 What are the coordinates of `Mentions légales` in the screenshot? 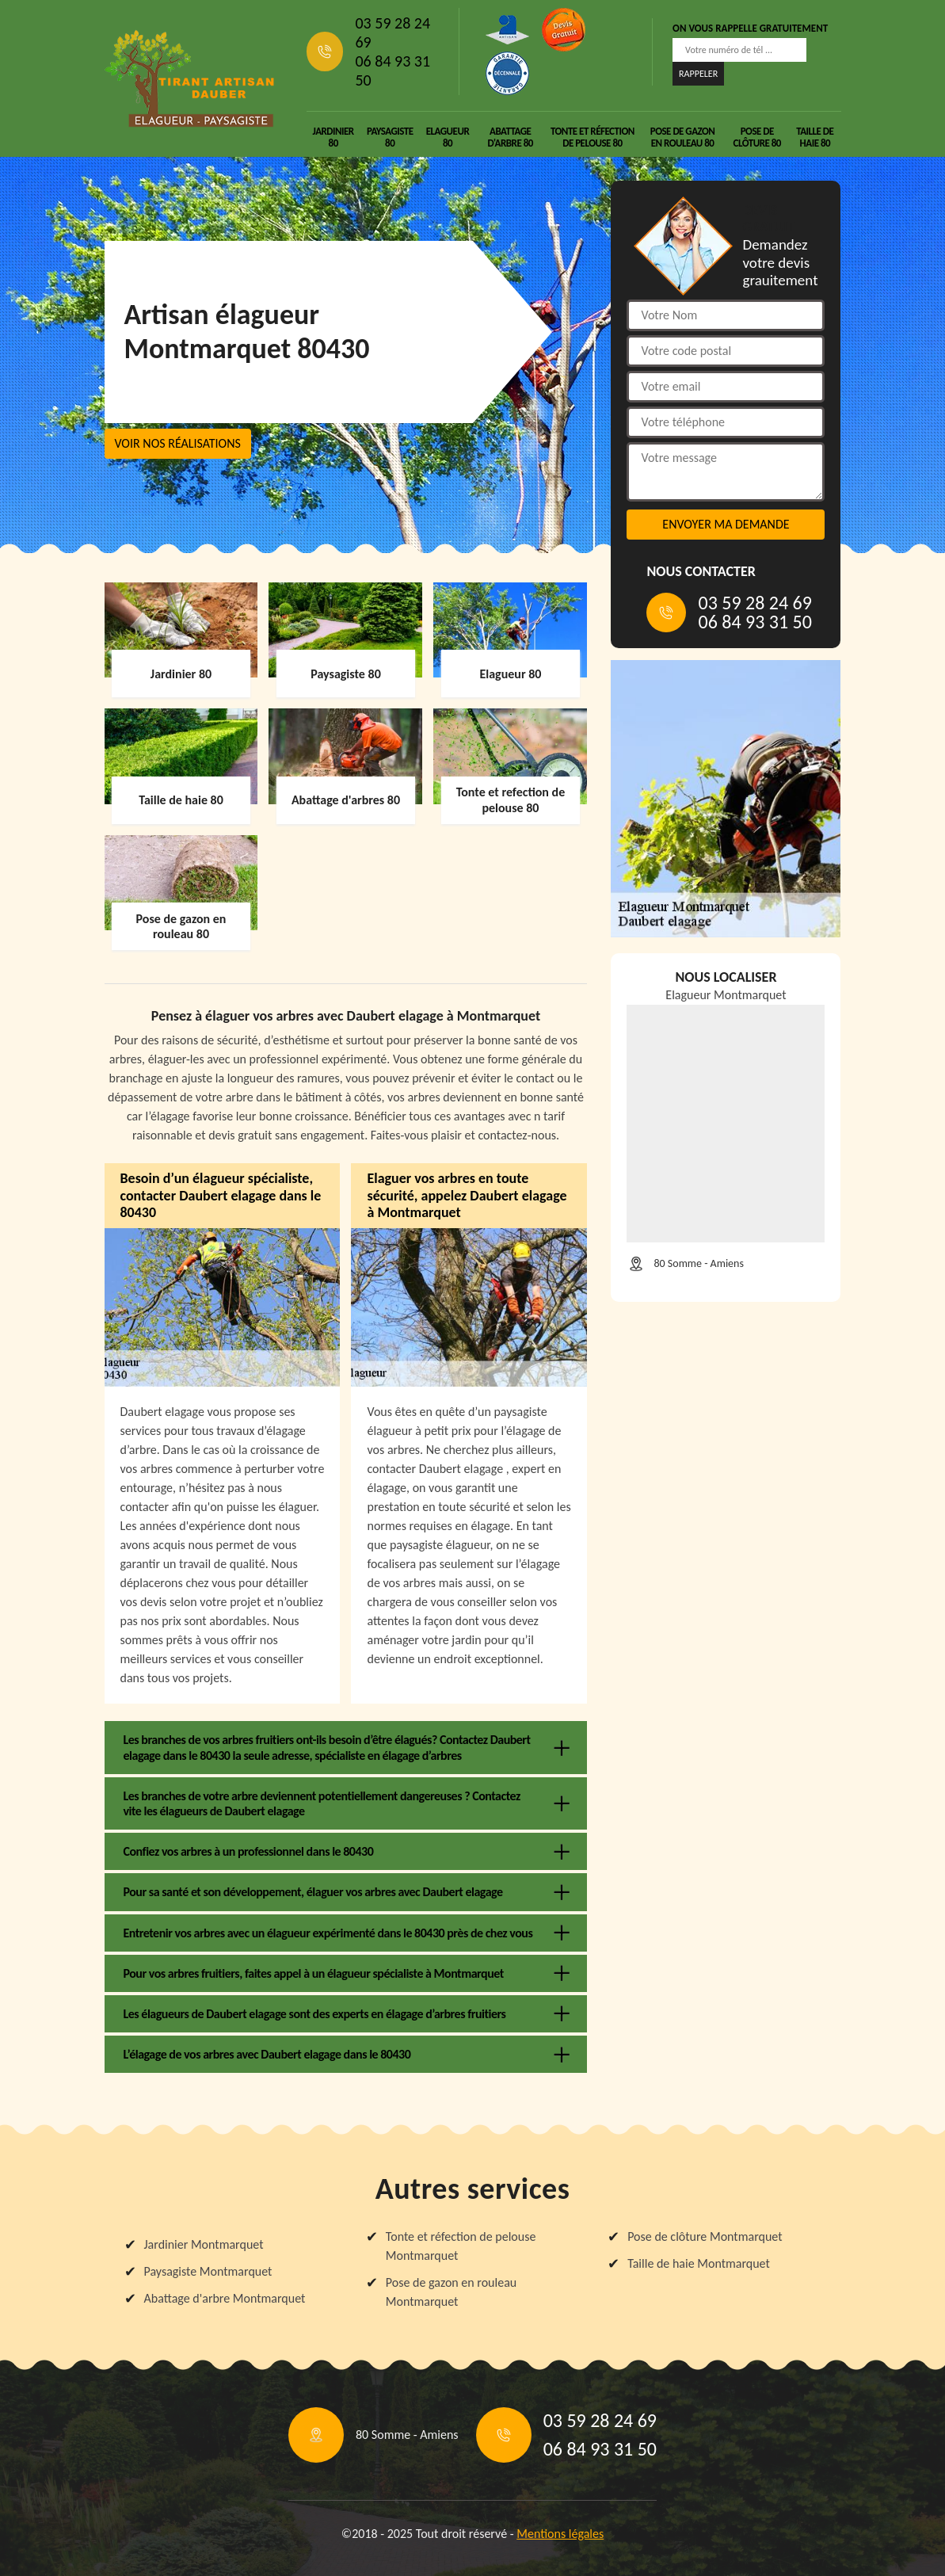 It's located at (560, 2533).